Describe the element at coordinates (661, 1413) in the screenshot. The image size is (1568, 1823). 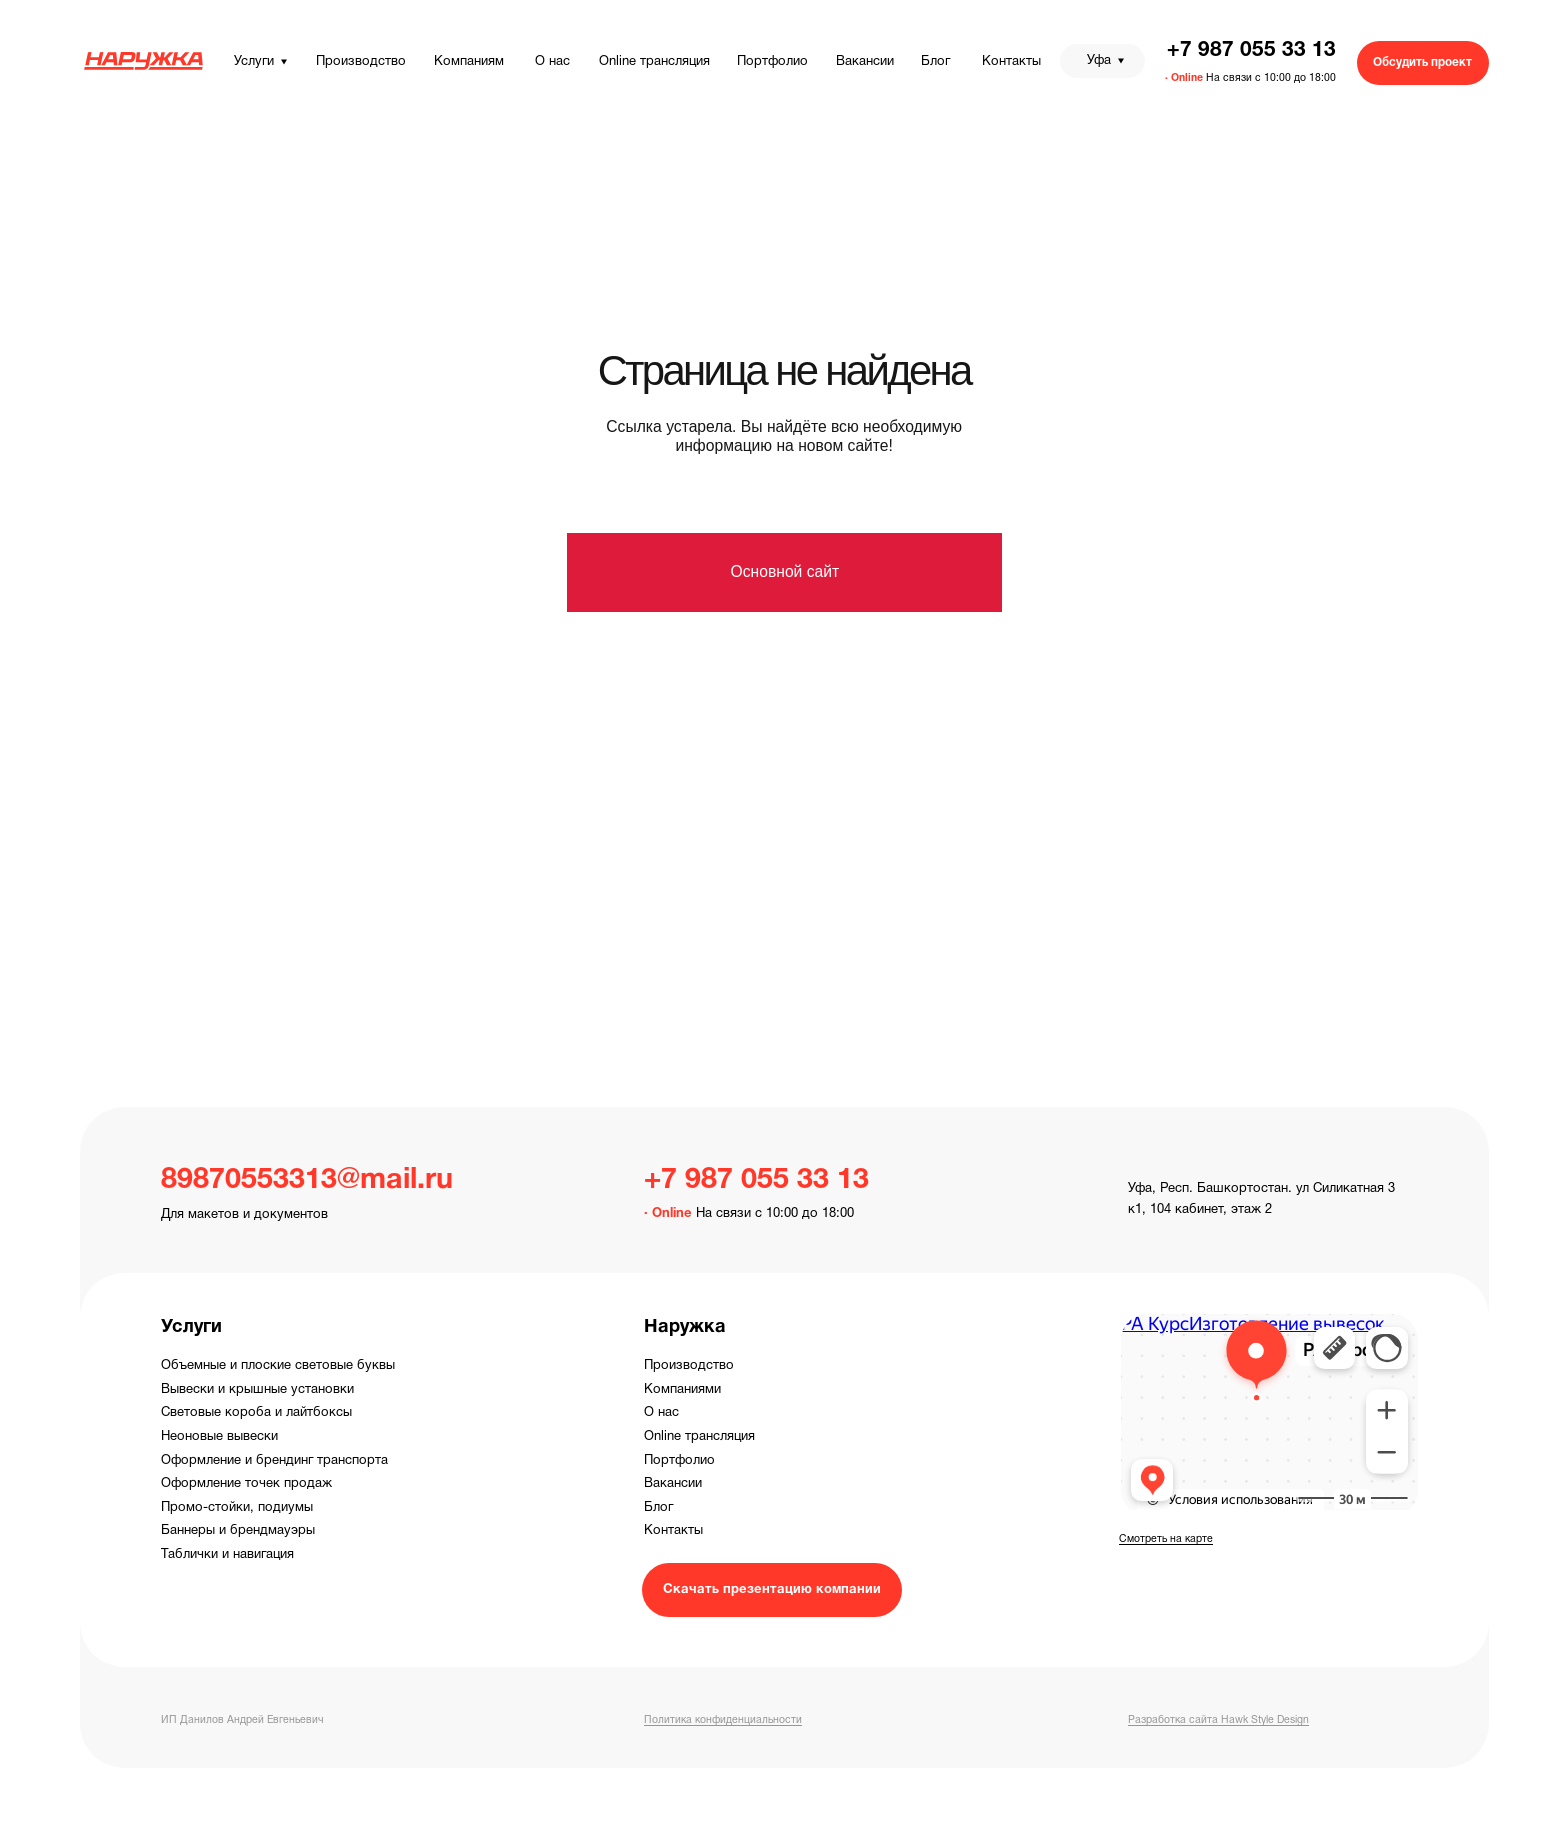
I see `О нас` at that location.